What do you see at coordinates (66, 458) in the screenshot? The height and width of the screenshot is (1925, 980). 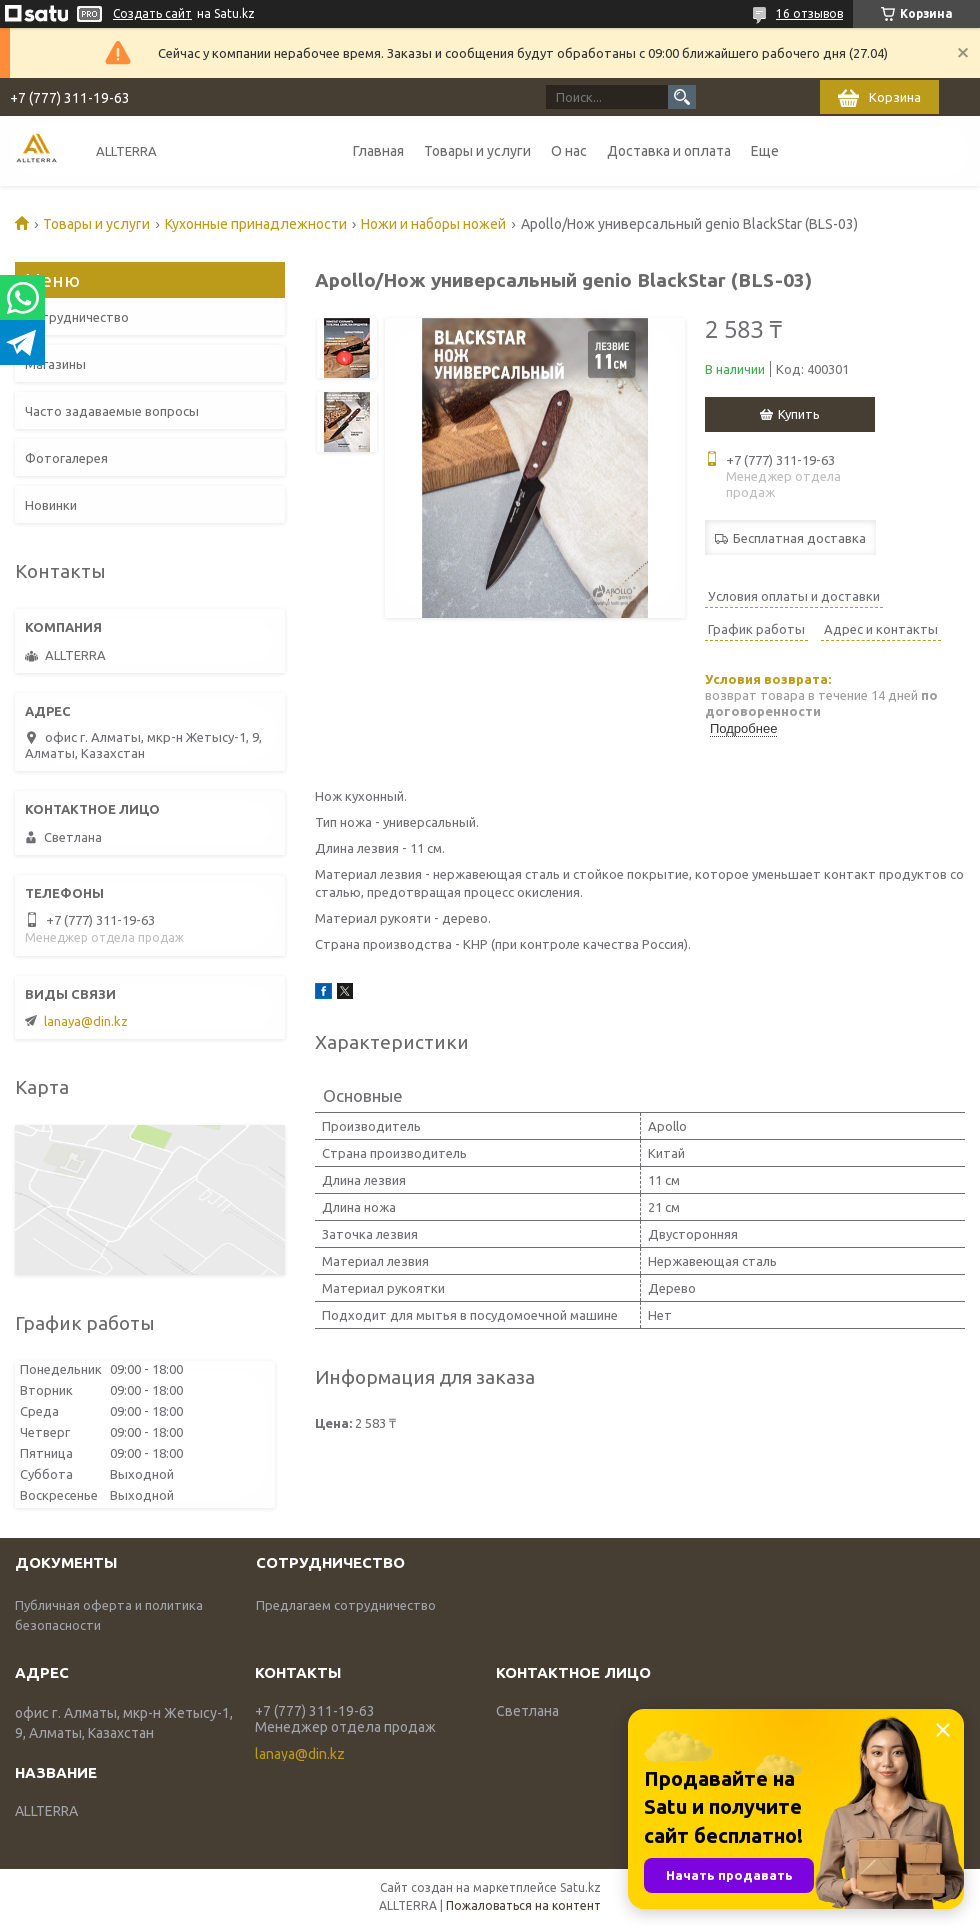 I see `Фотогалерея` at bounding box center [66, 458].